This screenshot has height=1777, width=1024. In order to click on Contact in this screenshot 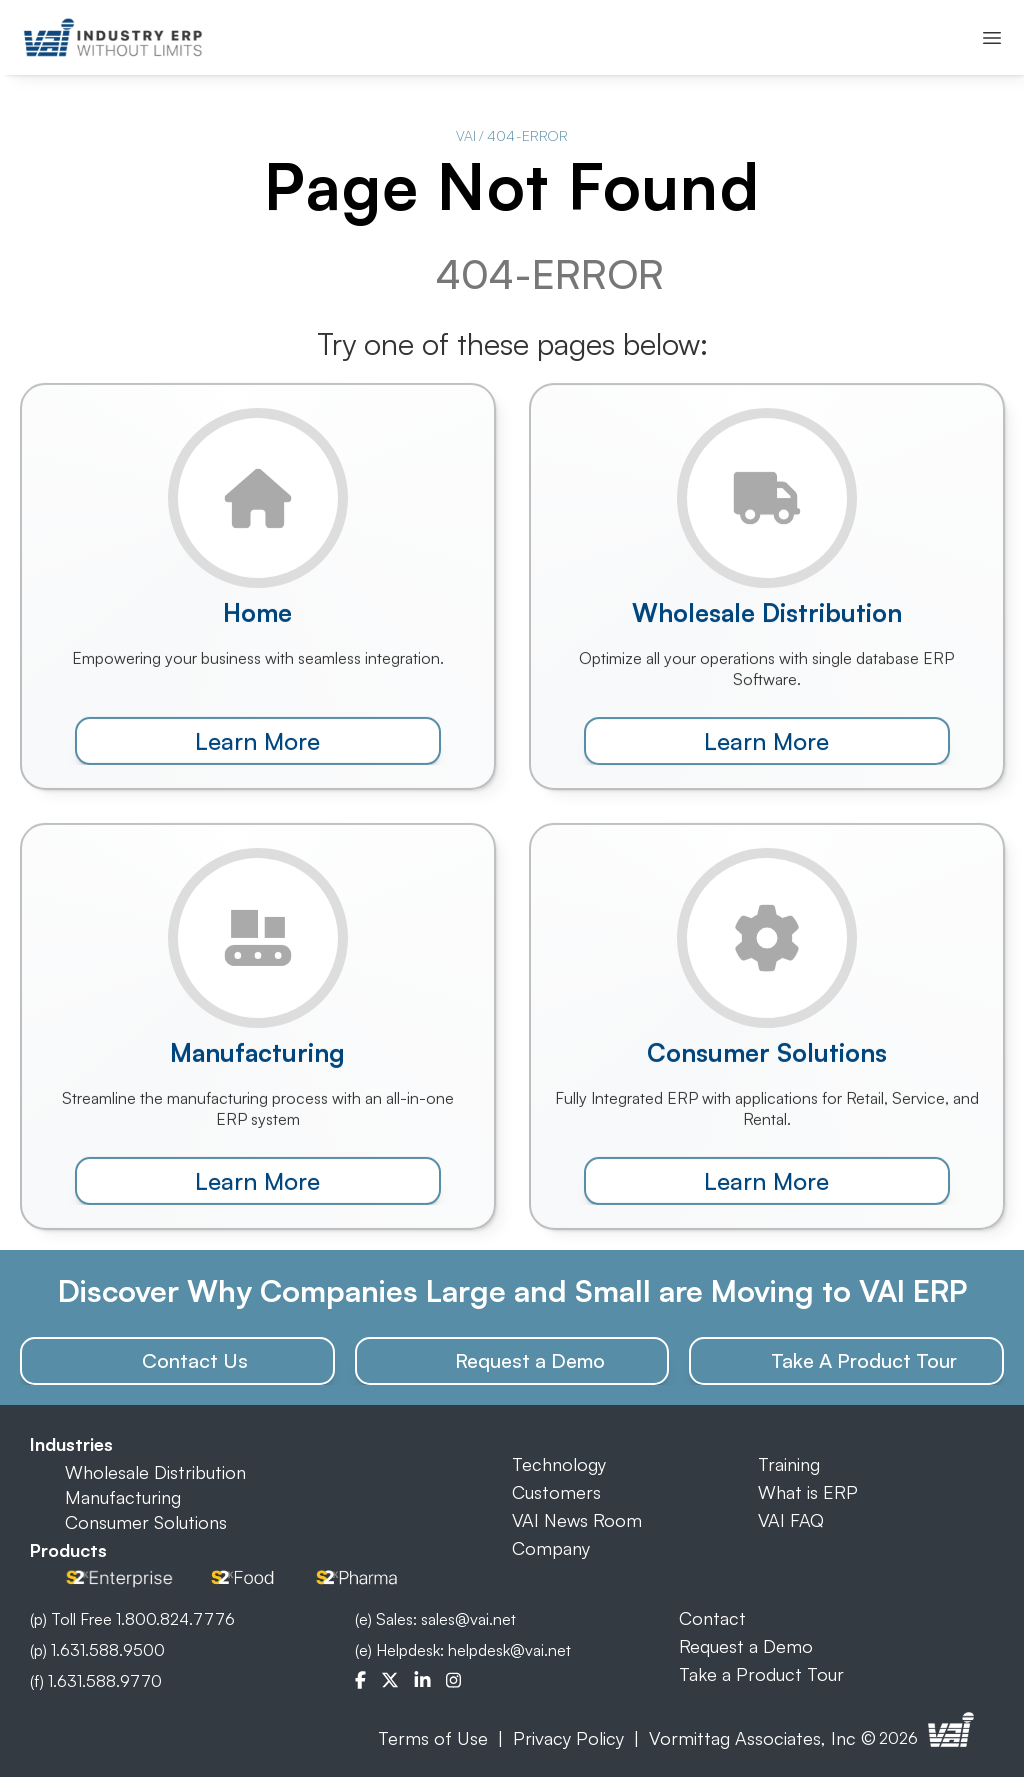, I will do `click(712, 1618)`.